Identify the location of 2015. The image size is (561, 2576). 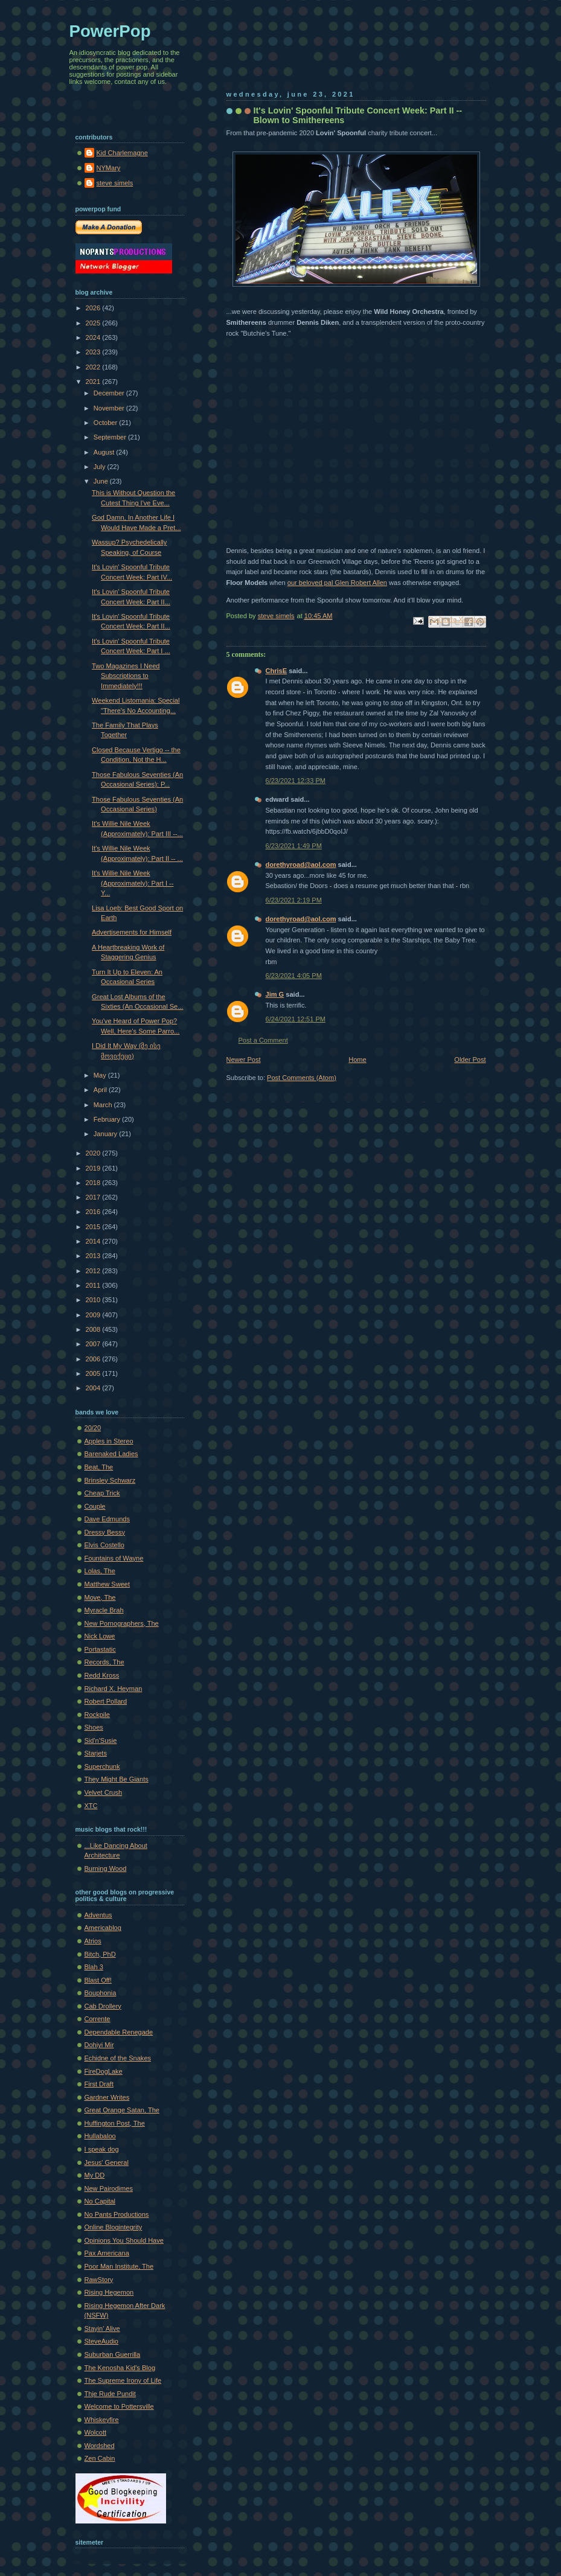
(94, 1226).